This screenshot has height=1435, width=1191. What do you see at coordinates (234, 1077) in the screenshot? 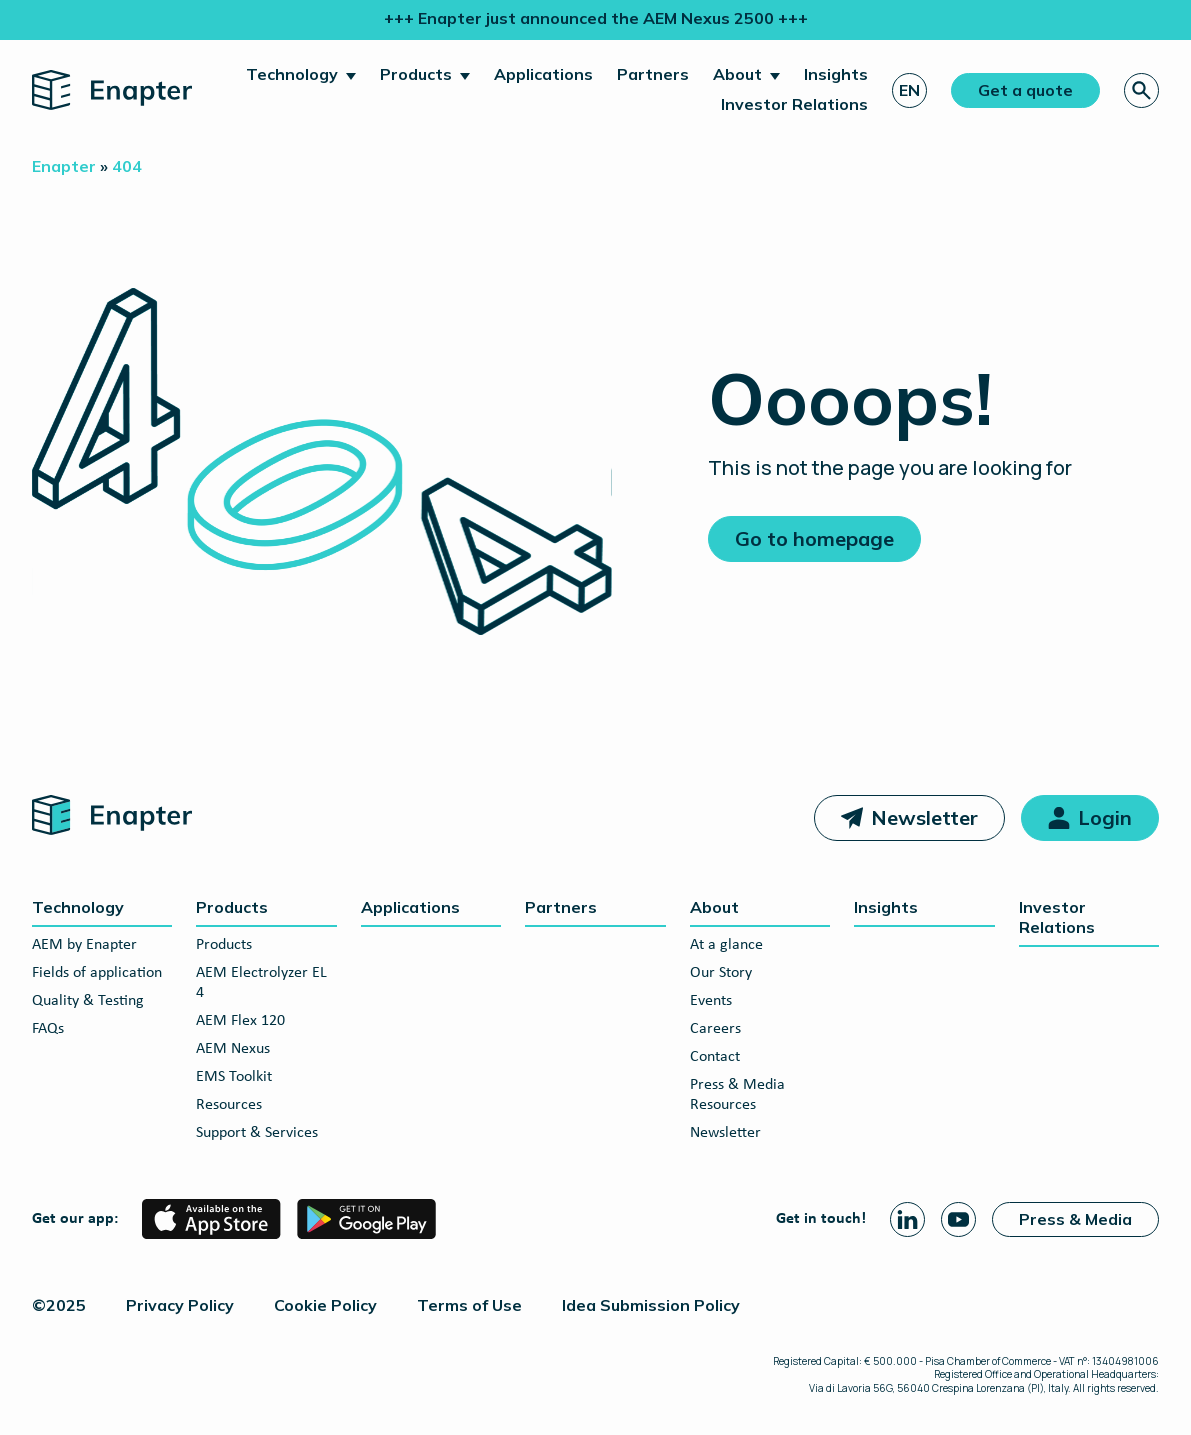
I see `EMS Toolkit` at bounding box center [234, 1077].